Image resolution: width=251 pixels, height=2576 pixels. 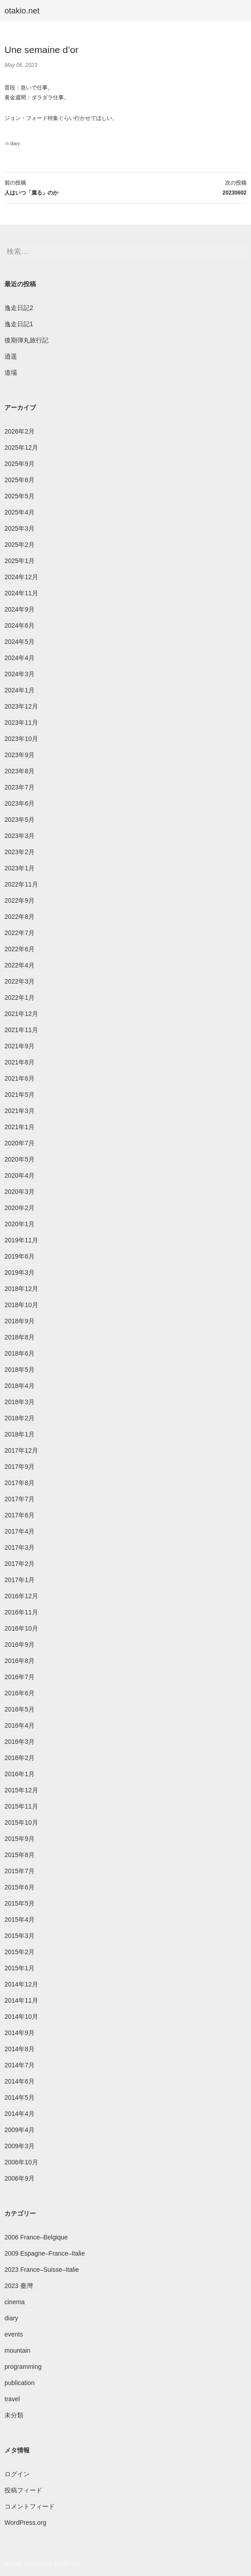 What do you see at coordinates (19, 1353) in the screenshot?
I see `2018年6月` at bounding box center [19, 1353].